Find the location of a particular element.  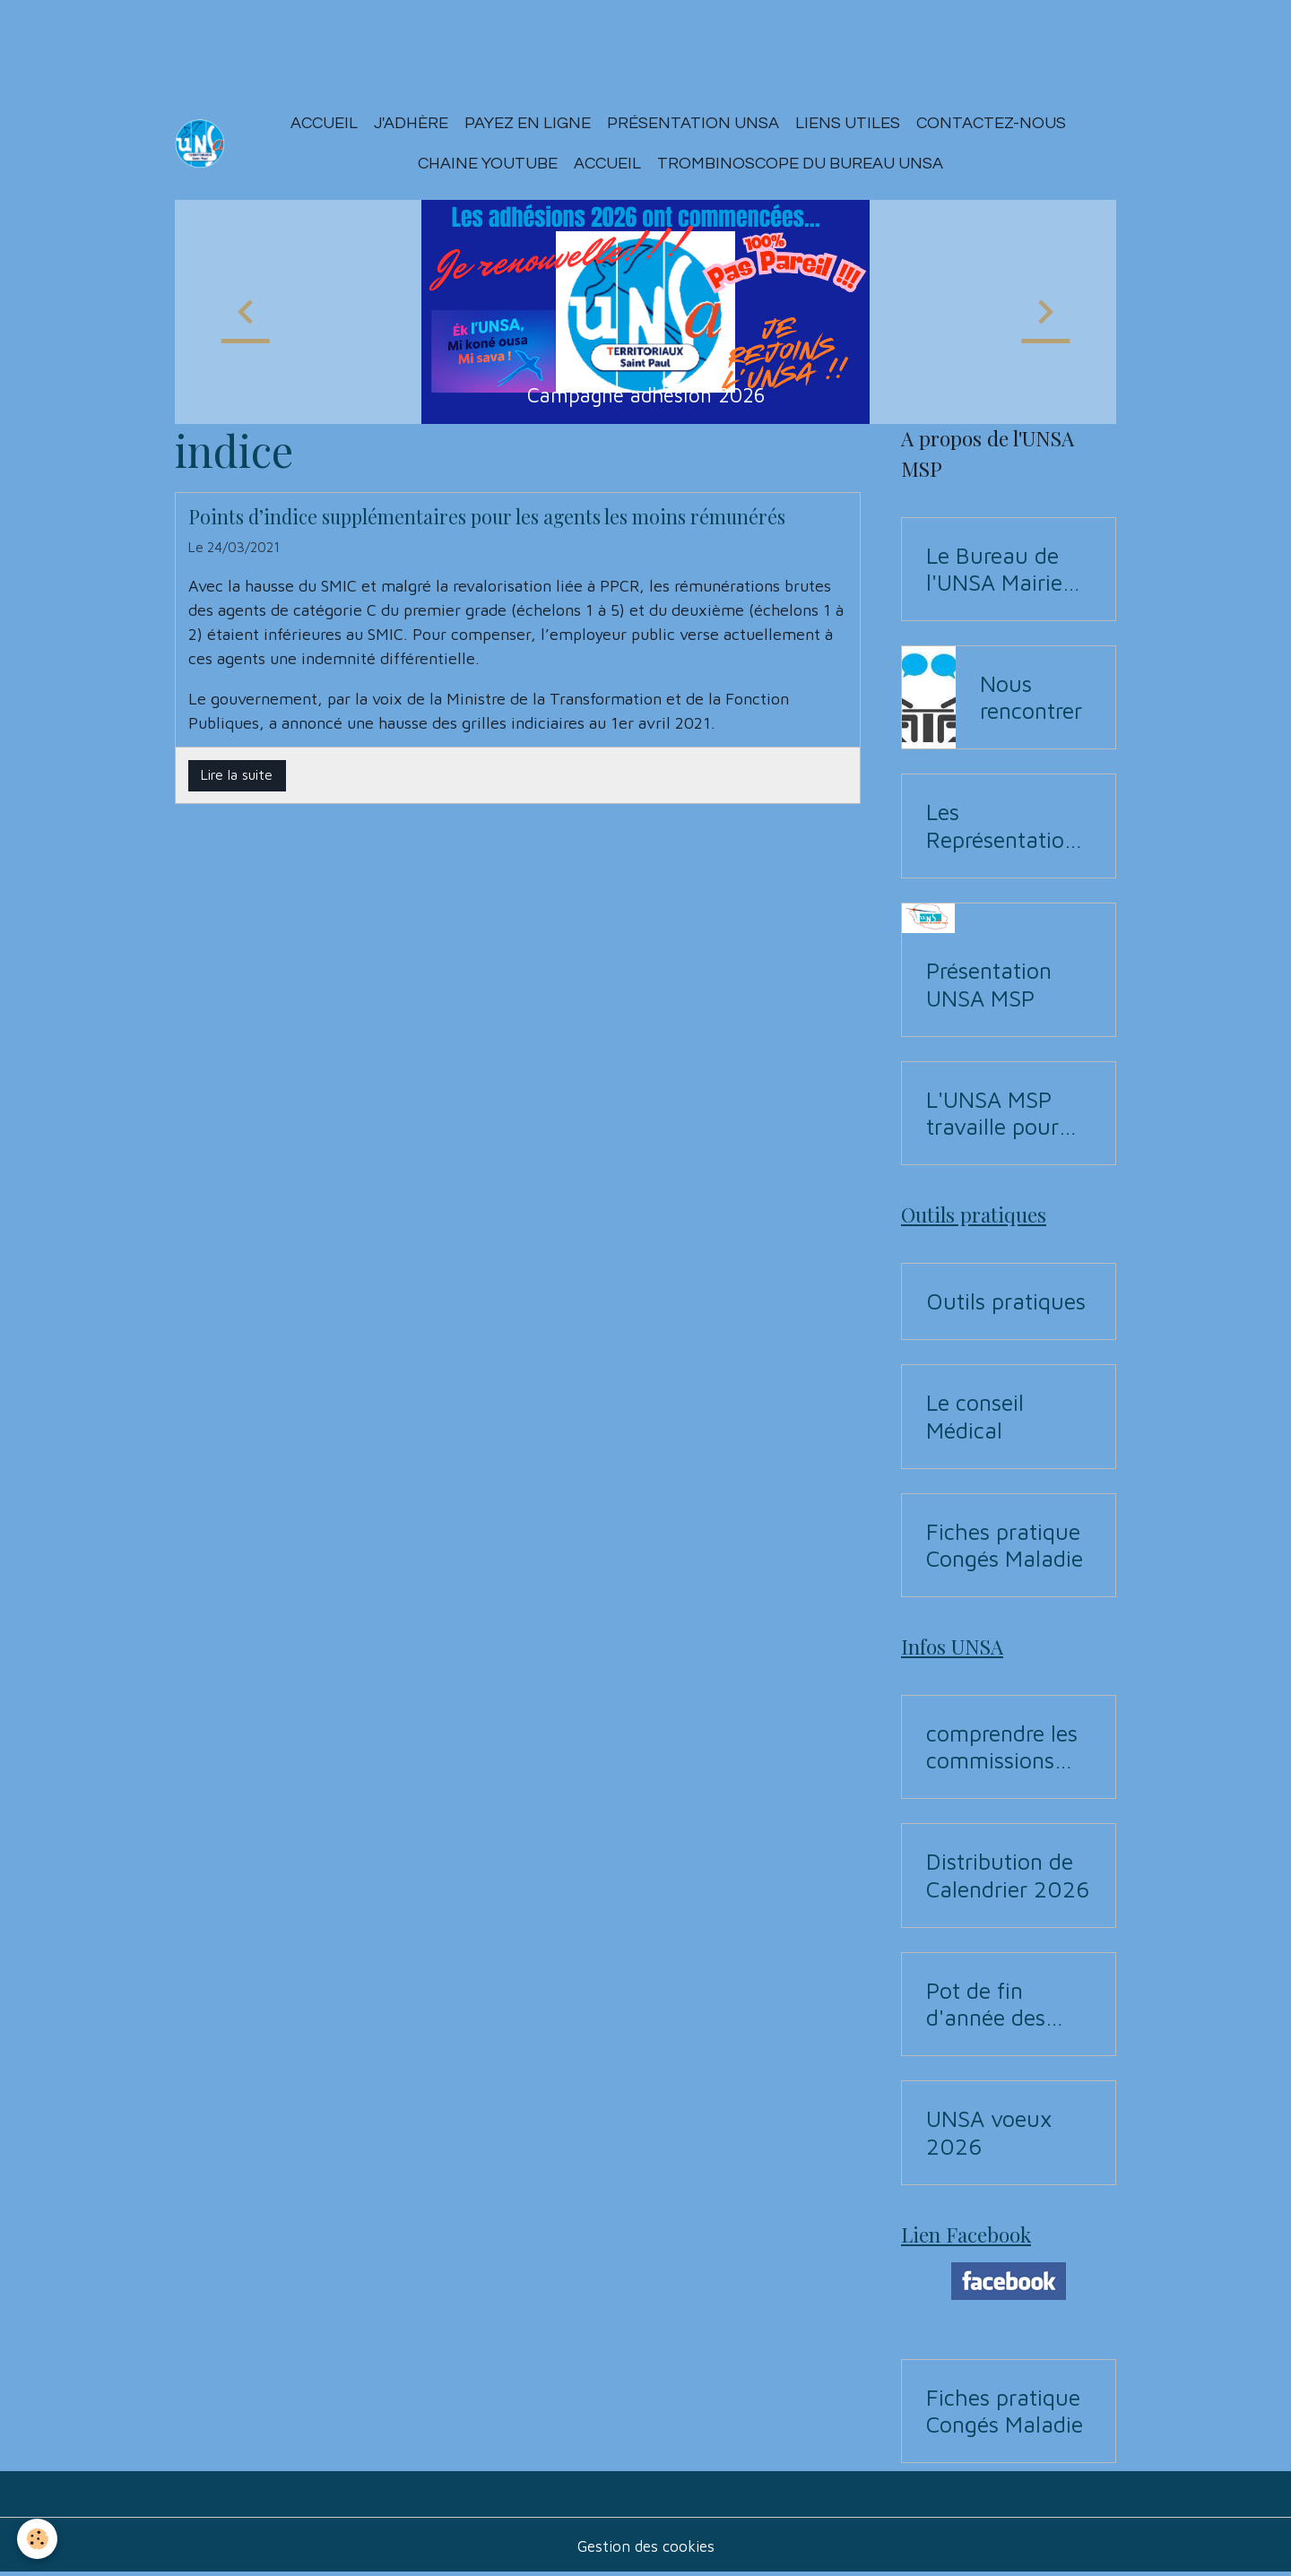

Contactez-nous is located at coordinates (992, 123).